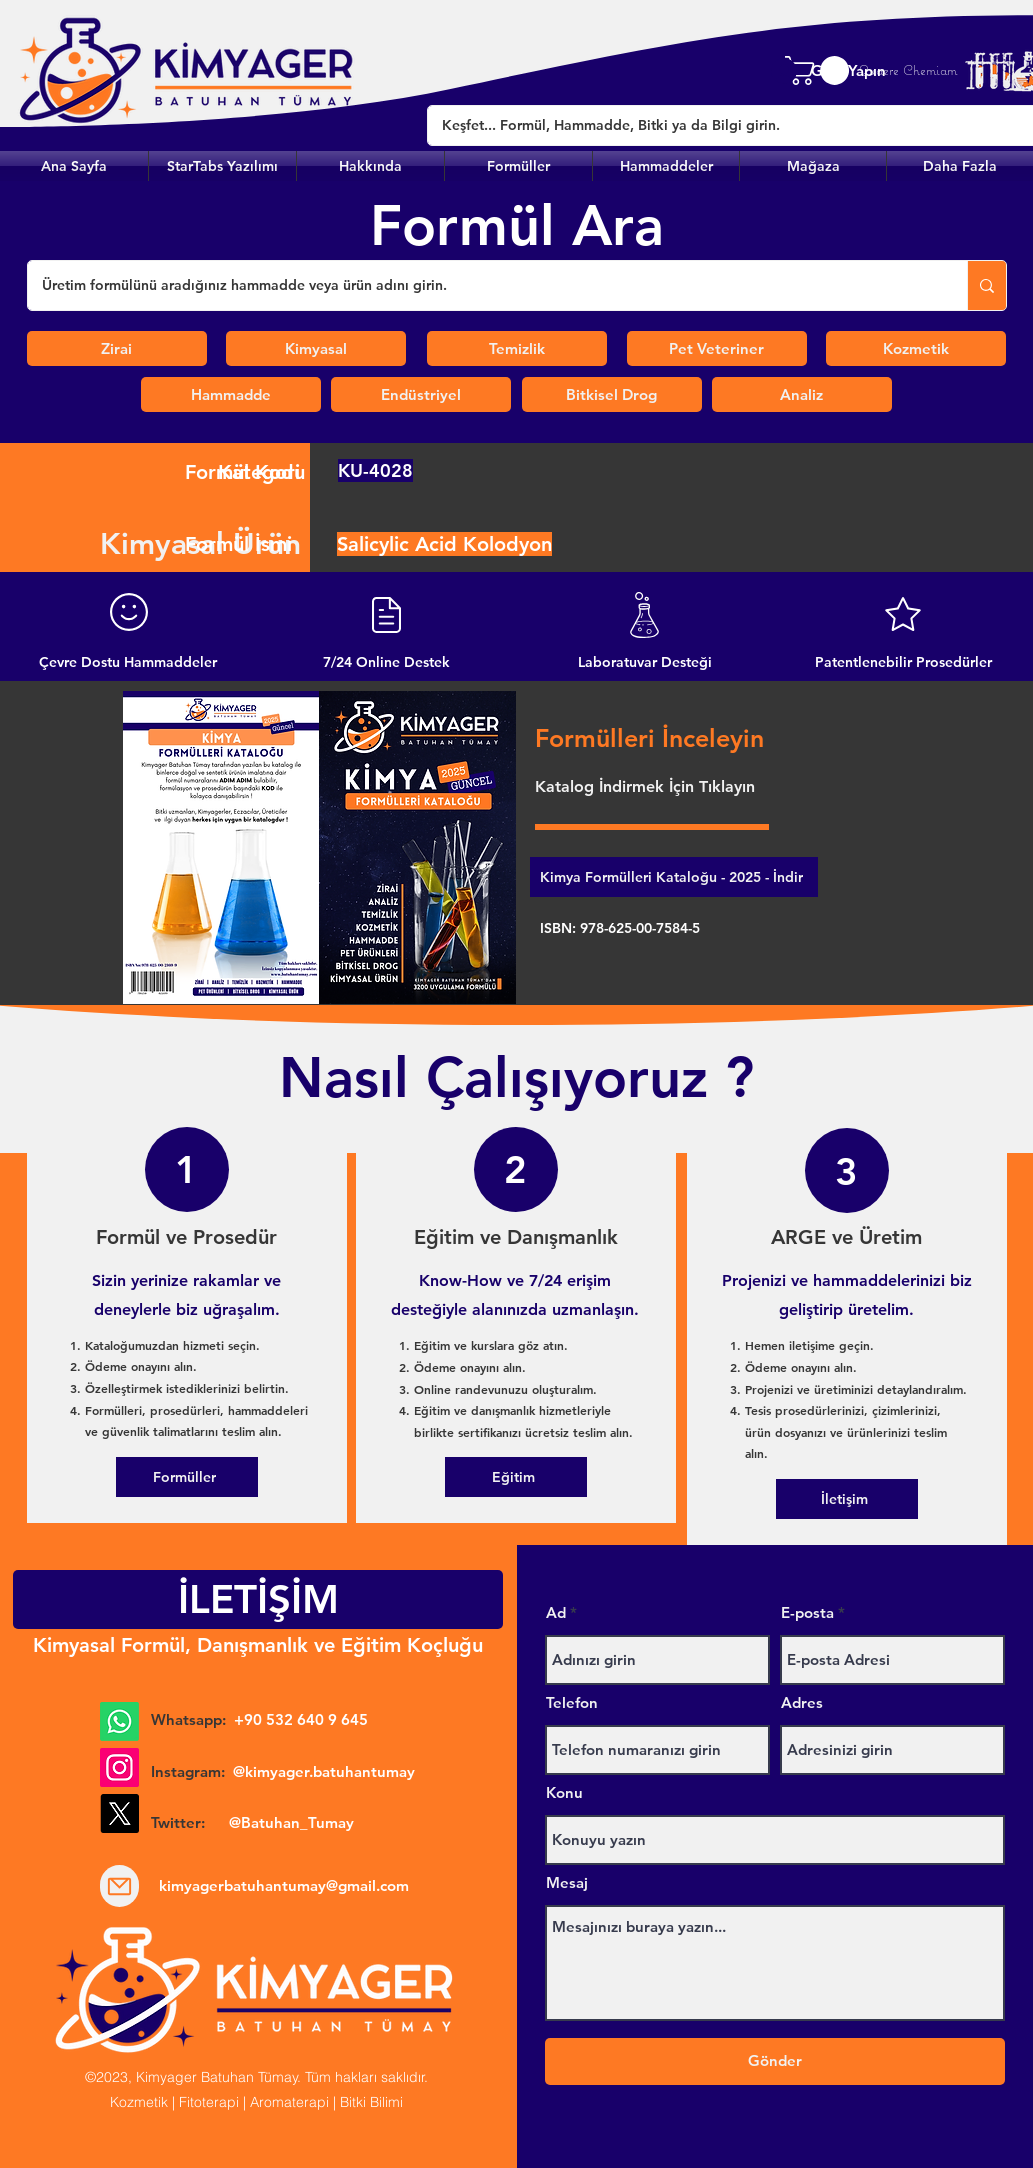 The width and height of the screenshot is (1033, 2168). Describe the element at coordinates (231, 394) in the screenshot. I see `[Hammadde]` at that location.